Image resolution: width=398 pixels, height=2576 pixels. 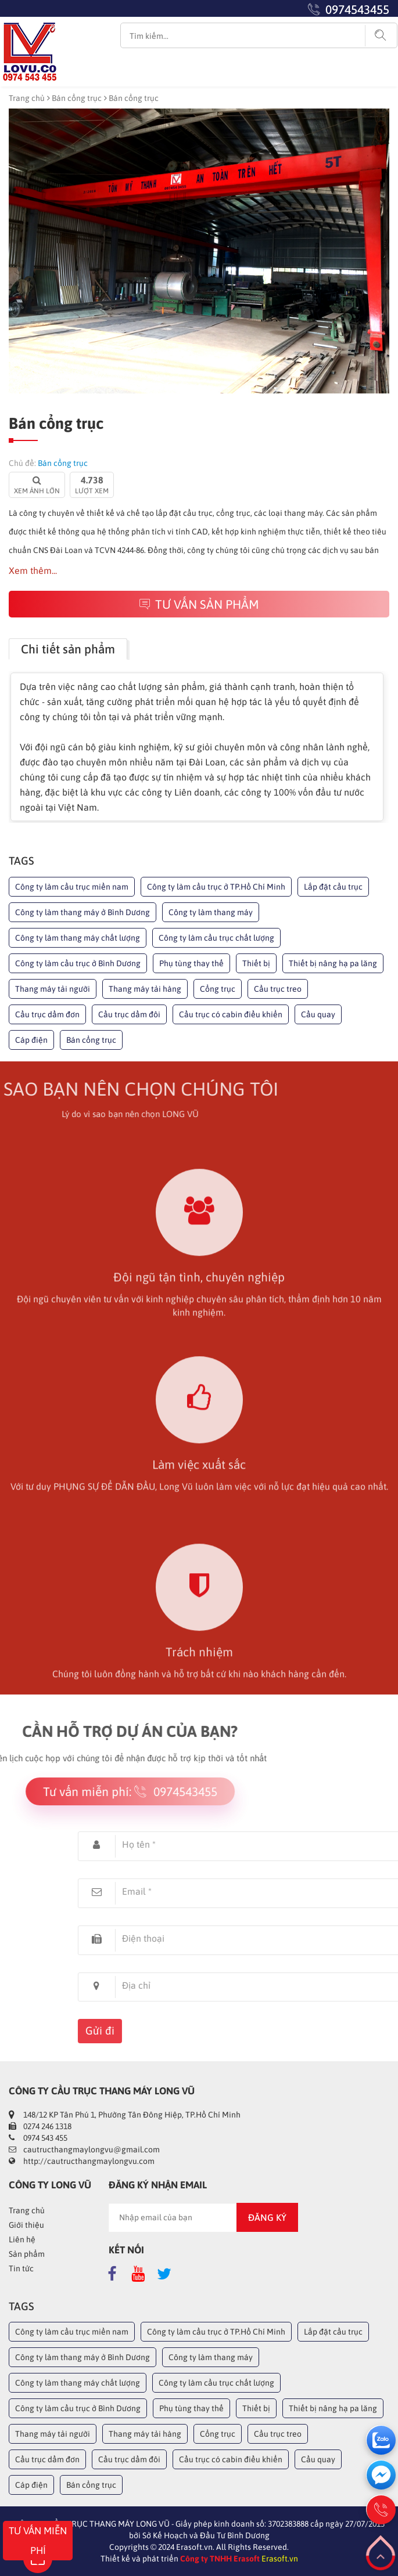 What do you see at coordinates (210, 912) in the screenshot?
I see `Công ty làm thang máy` at bounding box center [210, 912].